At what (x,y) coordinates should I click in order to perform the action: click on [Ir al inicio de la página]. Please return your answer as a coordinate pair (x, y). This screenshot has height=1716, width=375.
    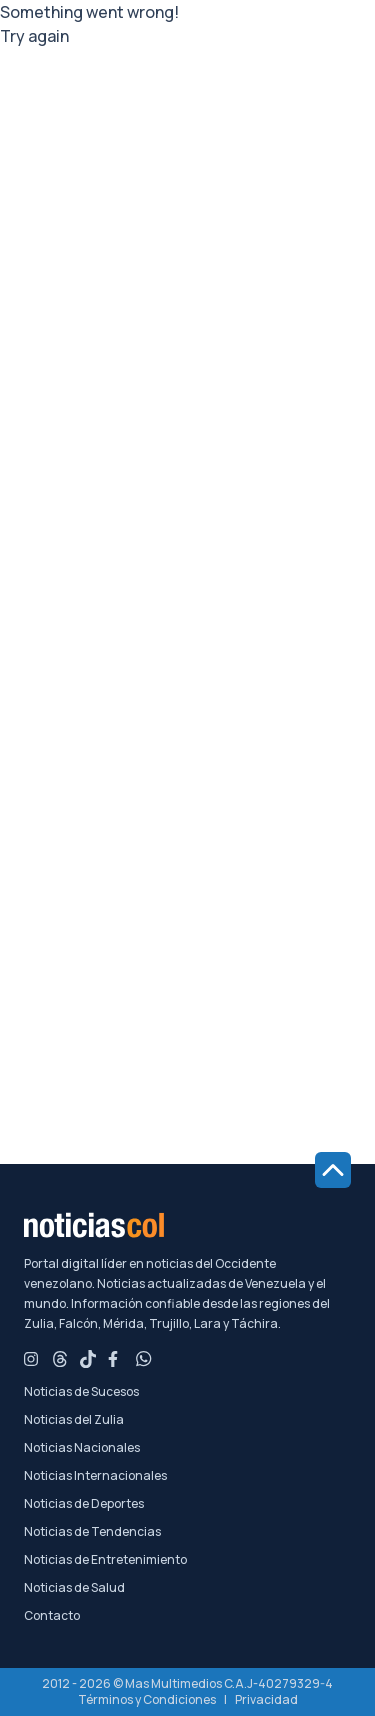
    Looking at the image, I should click on (333, 1170).